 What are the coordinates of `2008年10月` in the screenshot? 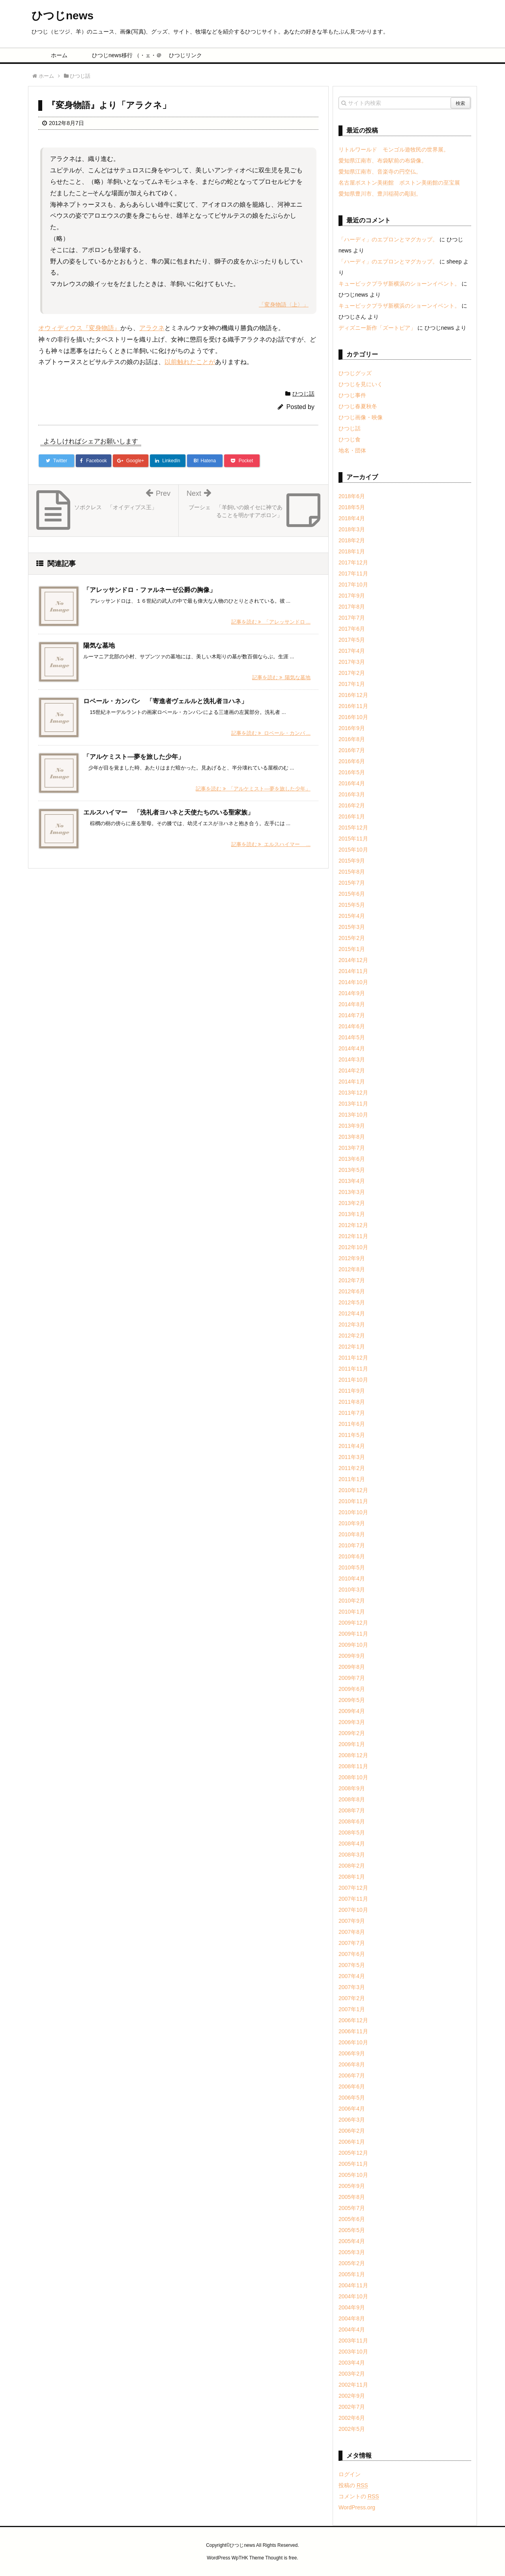 It's located at (353, 1777).